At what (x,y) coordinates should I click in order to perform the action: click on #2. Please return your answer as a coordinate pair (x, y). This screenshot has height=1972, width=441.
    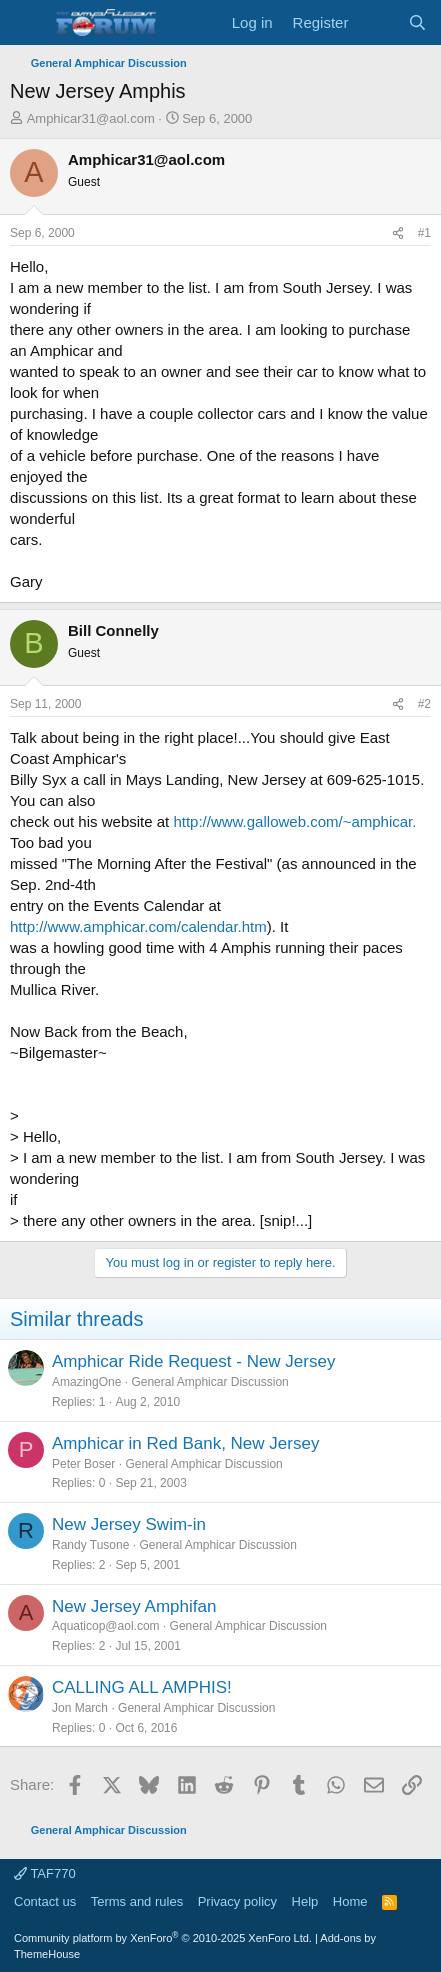
    Looking at the image, I should click on (424, 704).